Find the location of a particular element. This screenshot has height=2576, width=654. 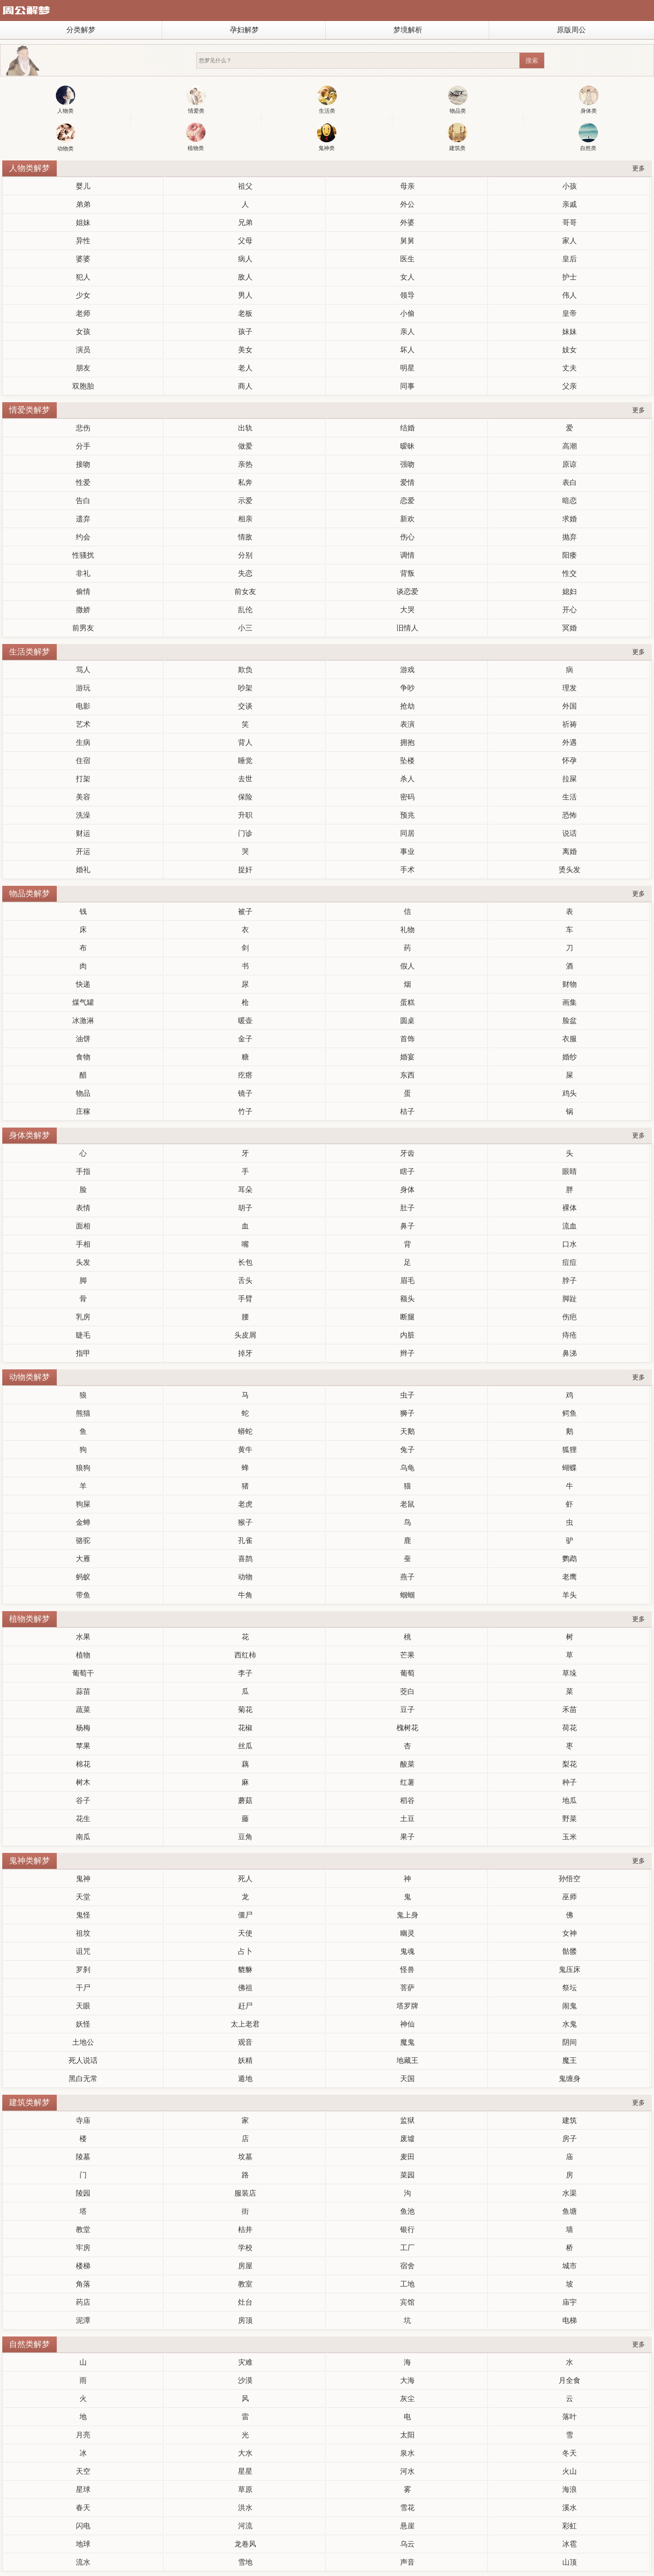

小孩 is located at coordinates (569, 186).